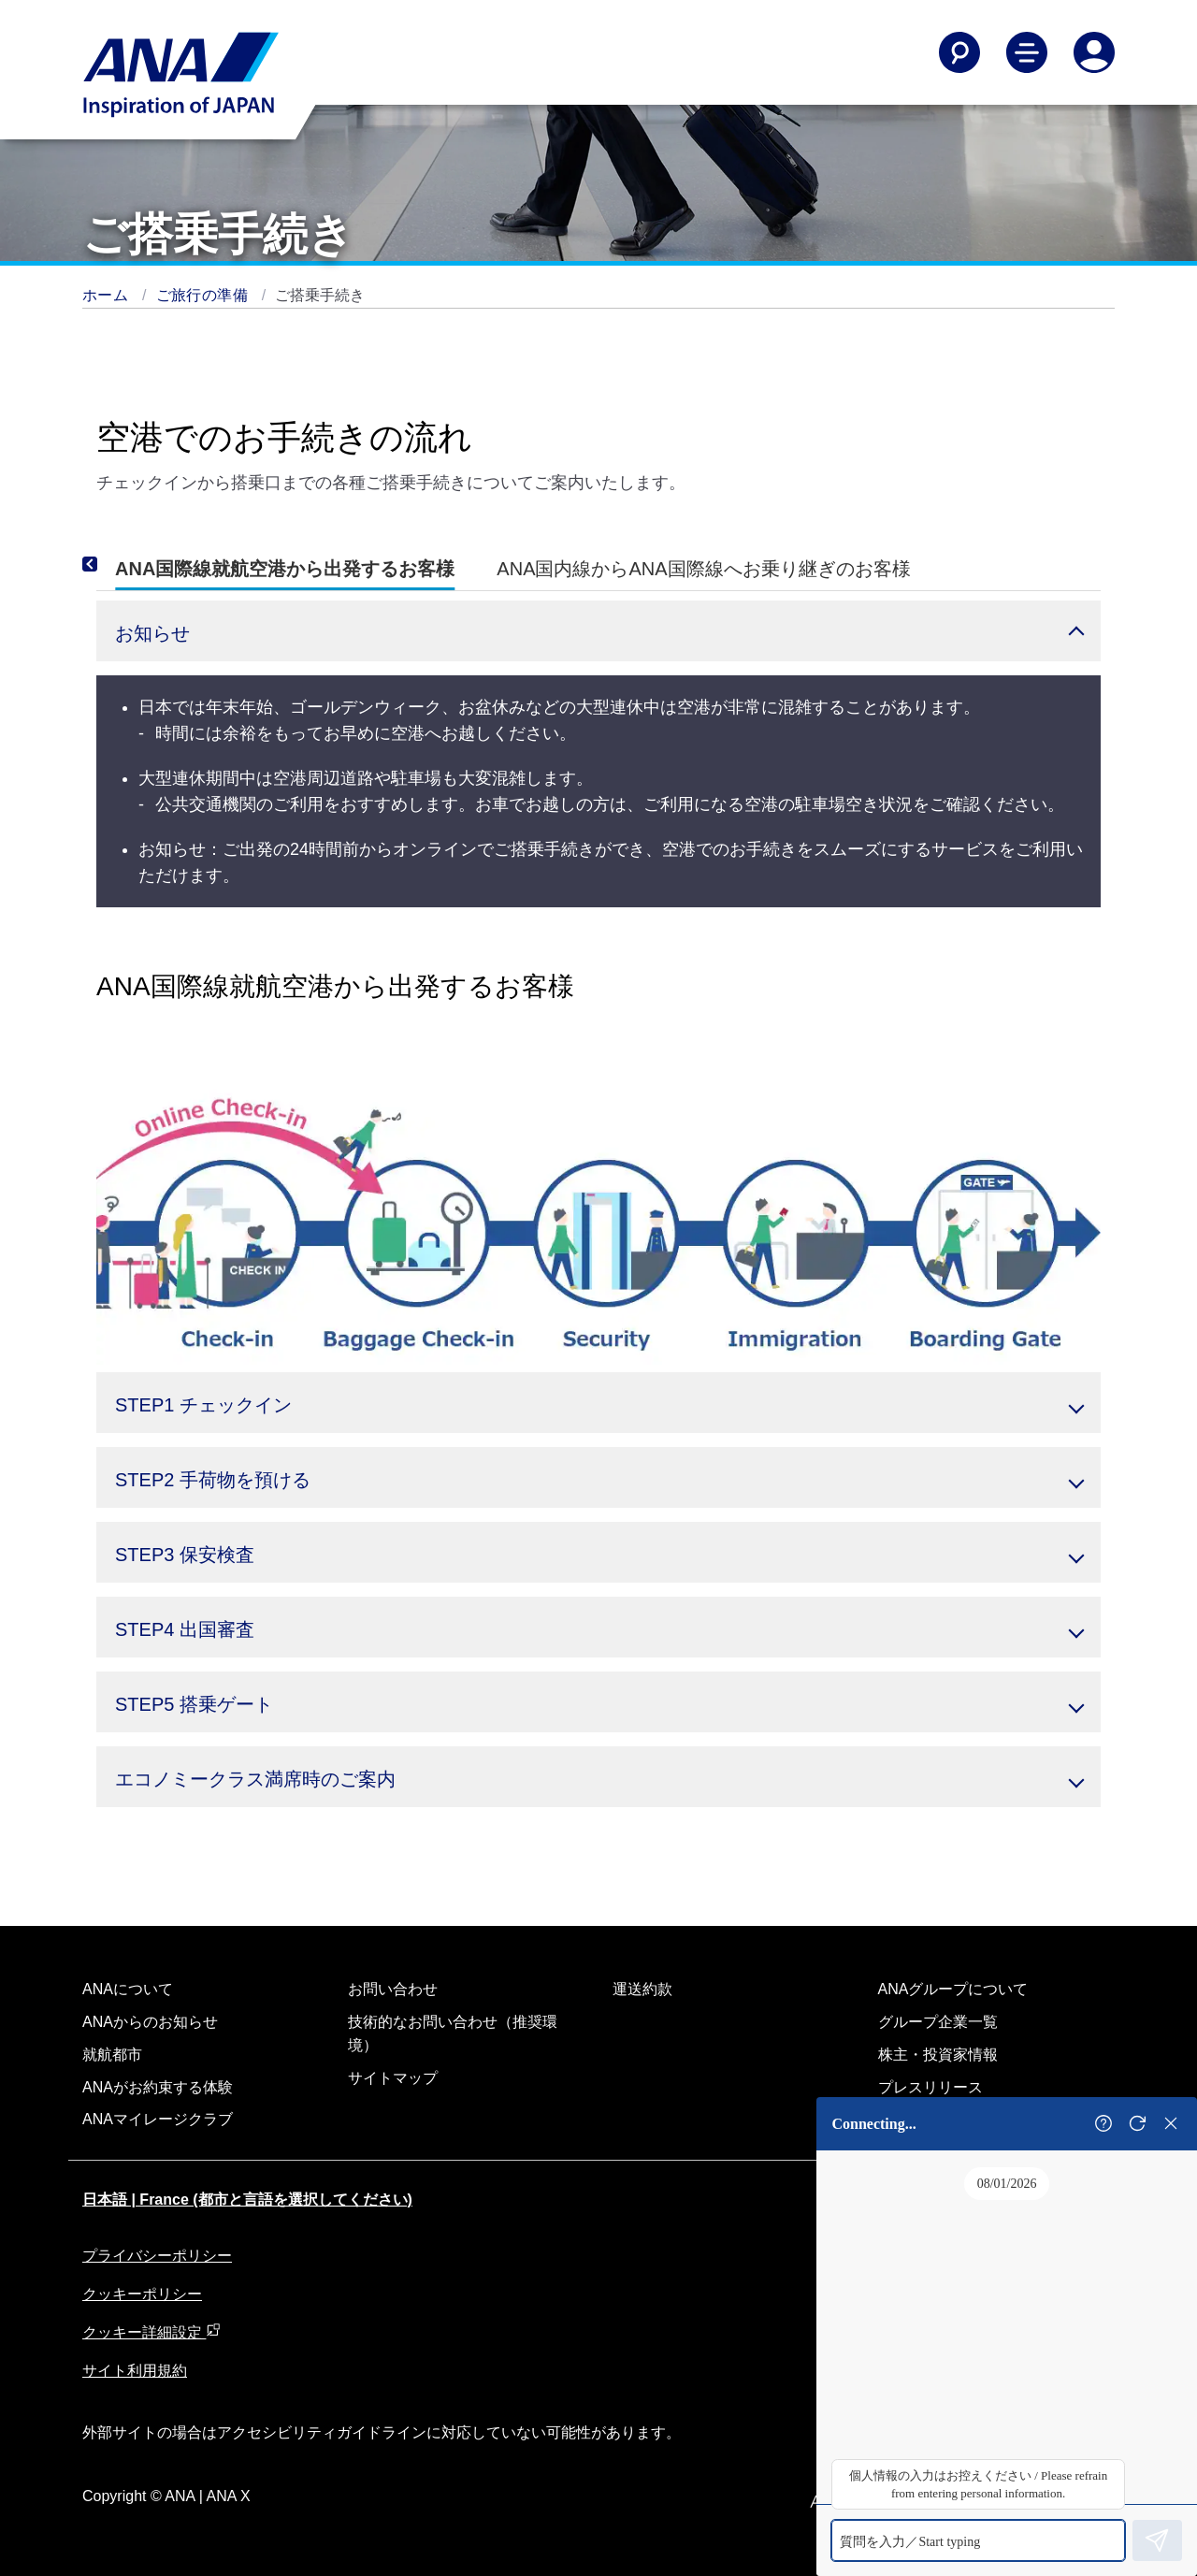  What do you see at coordinates (1026, 52) in the screenshot?
I see `[Toggle Main Nav Menu]` at bounding box center [1026, 52].